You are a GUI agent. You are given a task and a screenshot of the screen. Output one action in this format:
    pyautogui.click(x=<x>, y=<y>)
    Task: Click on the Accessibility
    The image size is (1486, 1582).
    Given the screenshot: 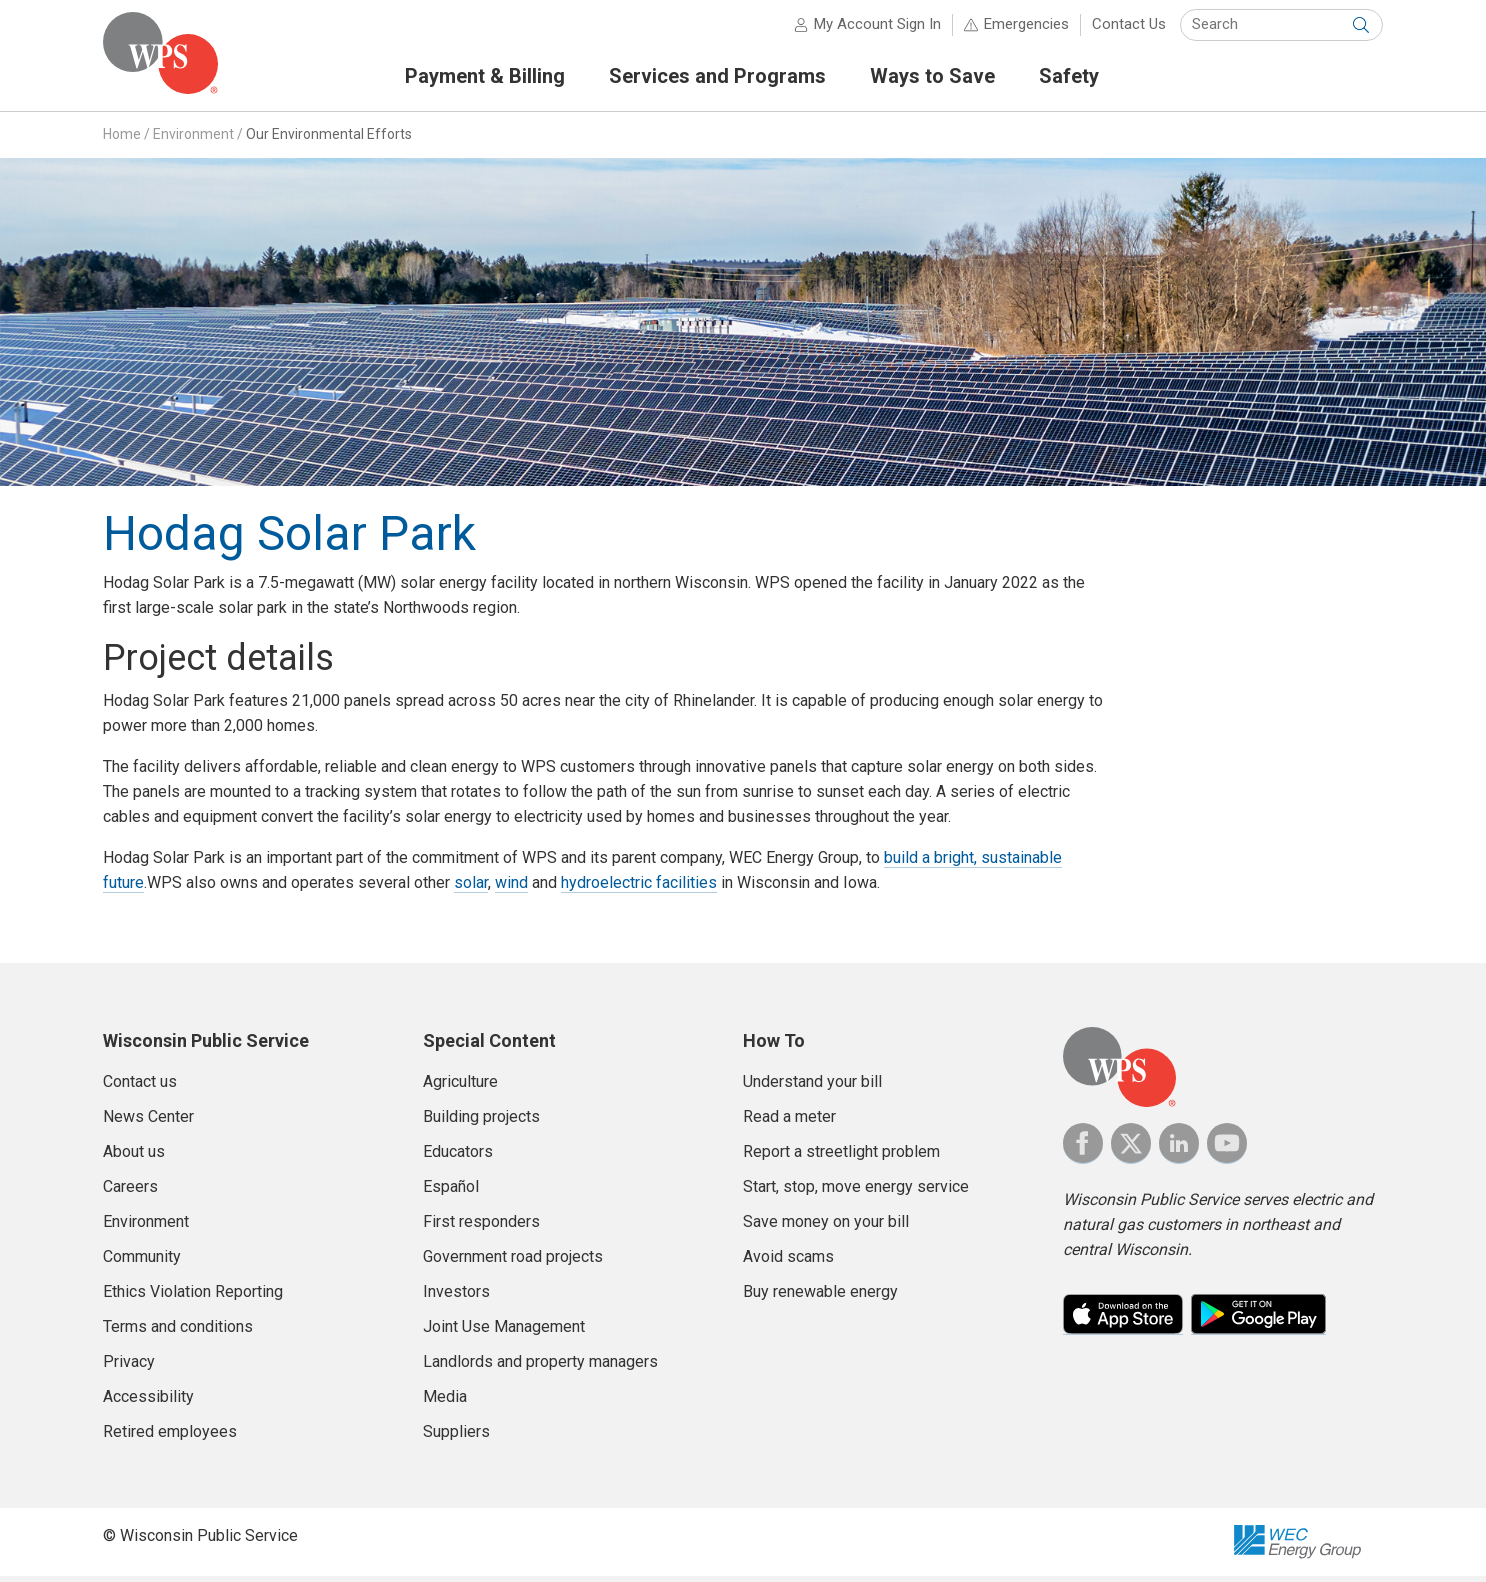 What is the action you would take?
    pyautogui.click(x=148, y=1402)
    